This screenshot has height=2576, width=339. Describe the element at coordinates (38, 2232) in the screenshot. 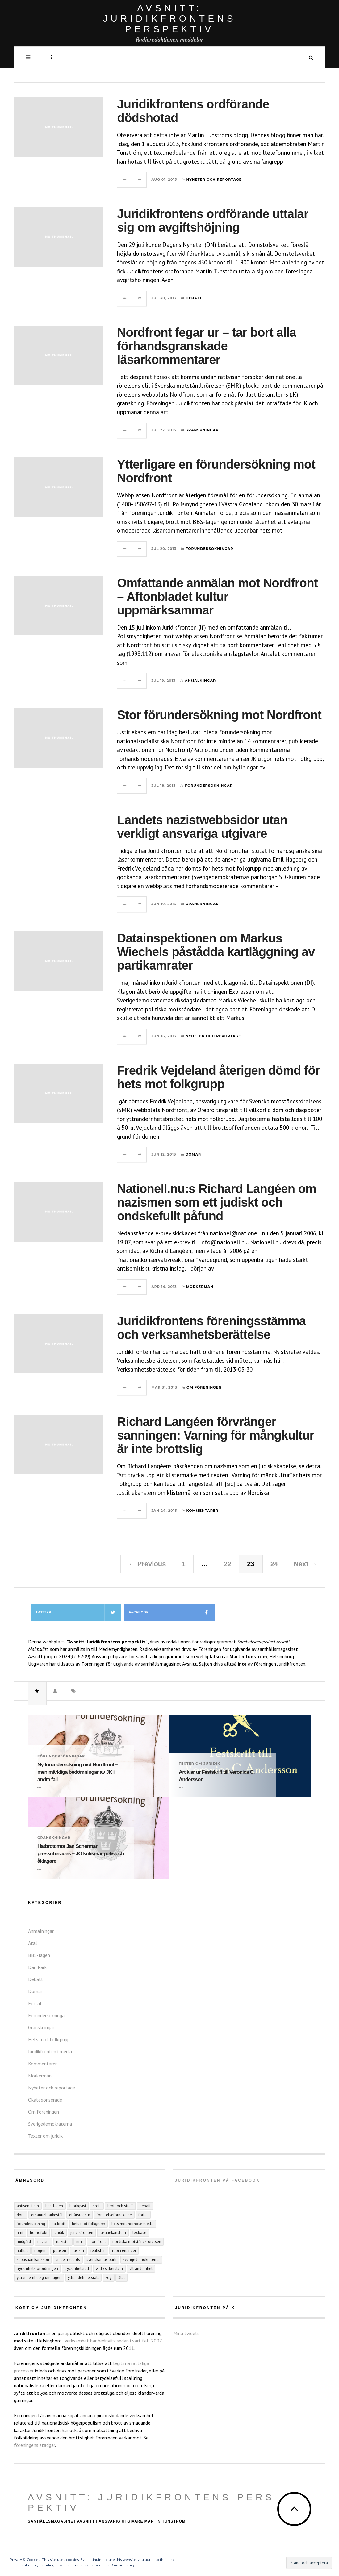

I see `homofobi [homofobi (4 objekt)]` at that location.